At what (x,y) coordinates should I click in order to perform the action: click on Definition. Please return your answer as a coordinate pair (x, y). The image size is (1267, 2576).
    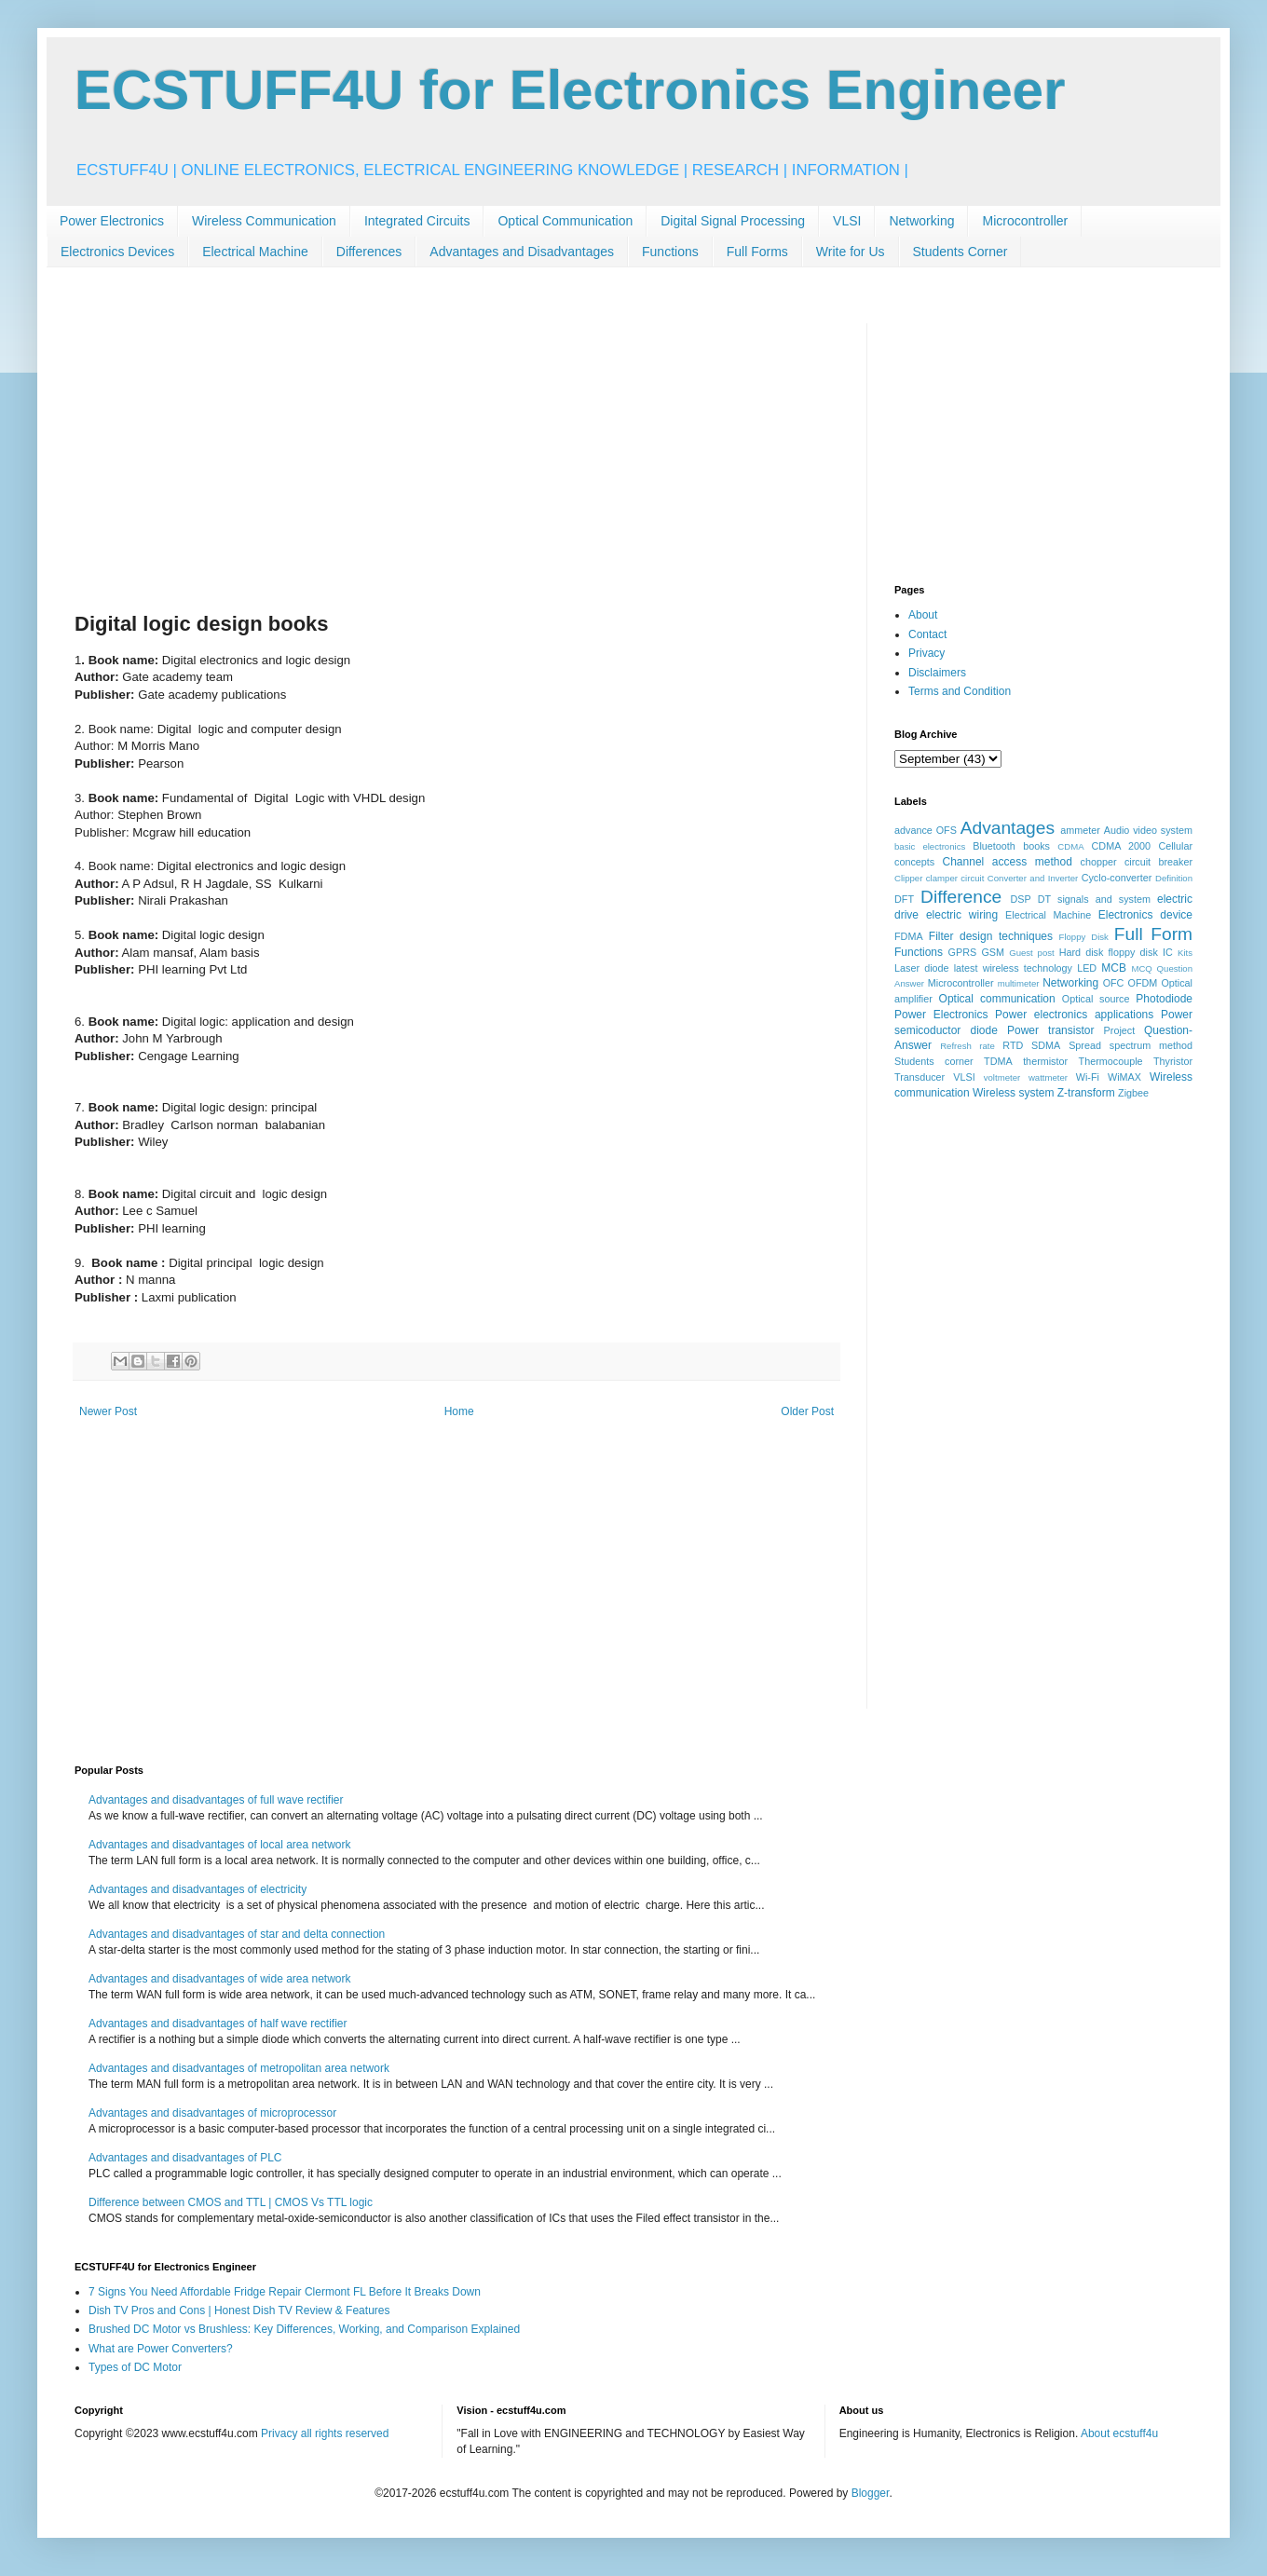
    Looking at the image, I should click on (1173, 878).